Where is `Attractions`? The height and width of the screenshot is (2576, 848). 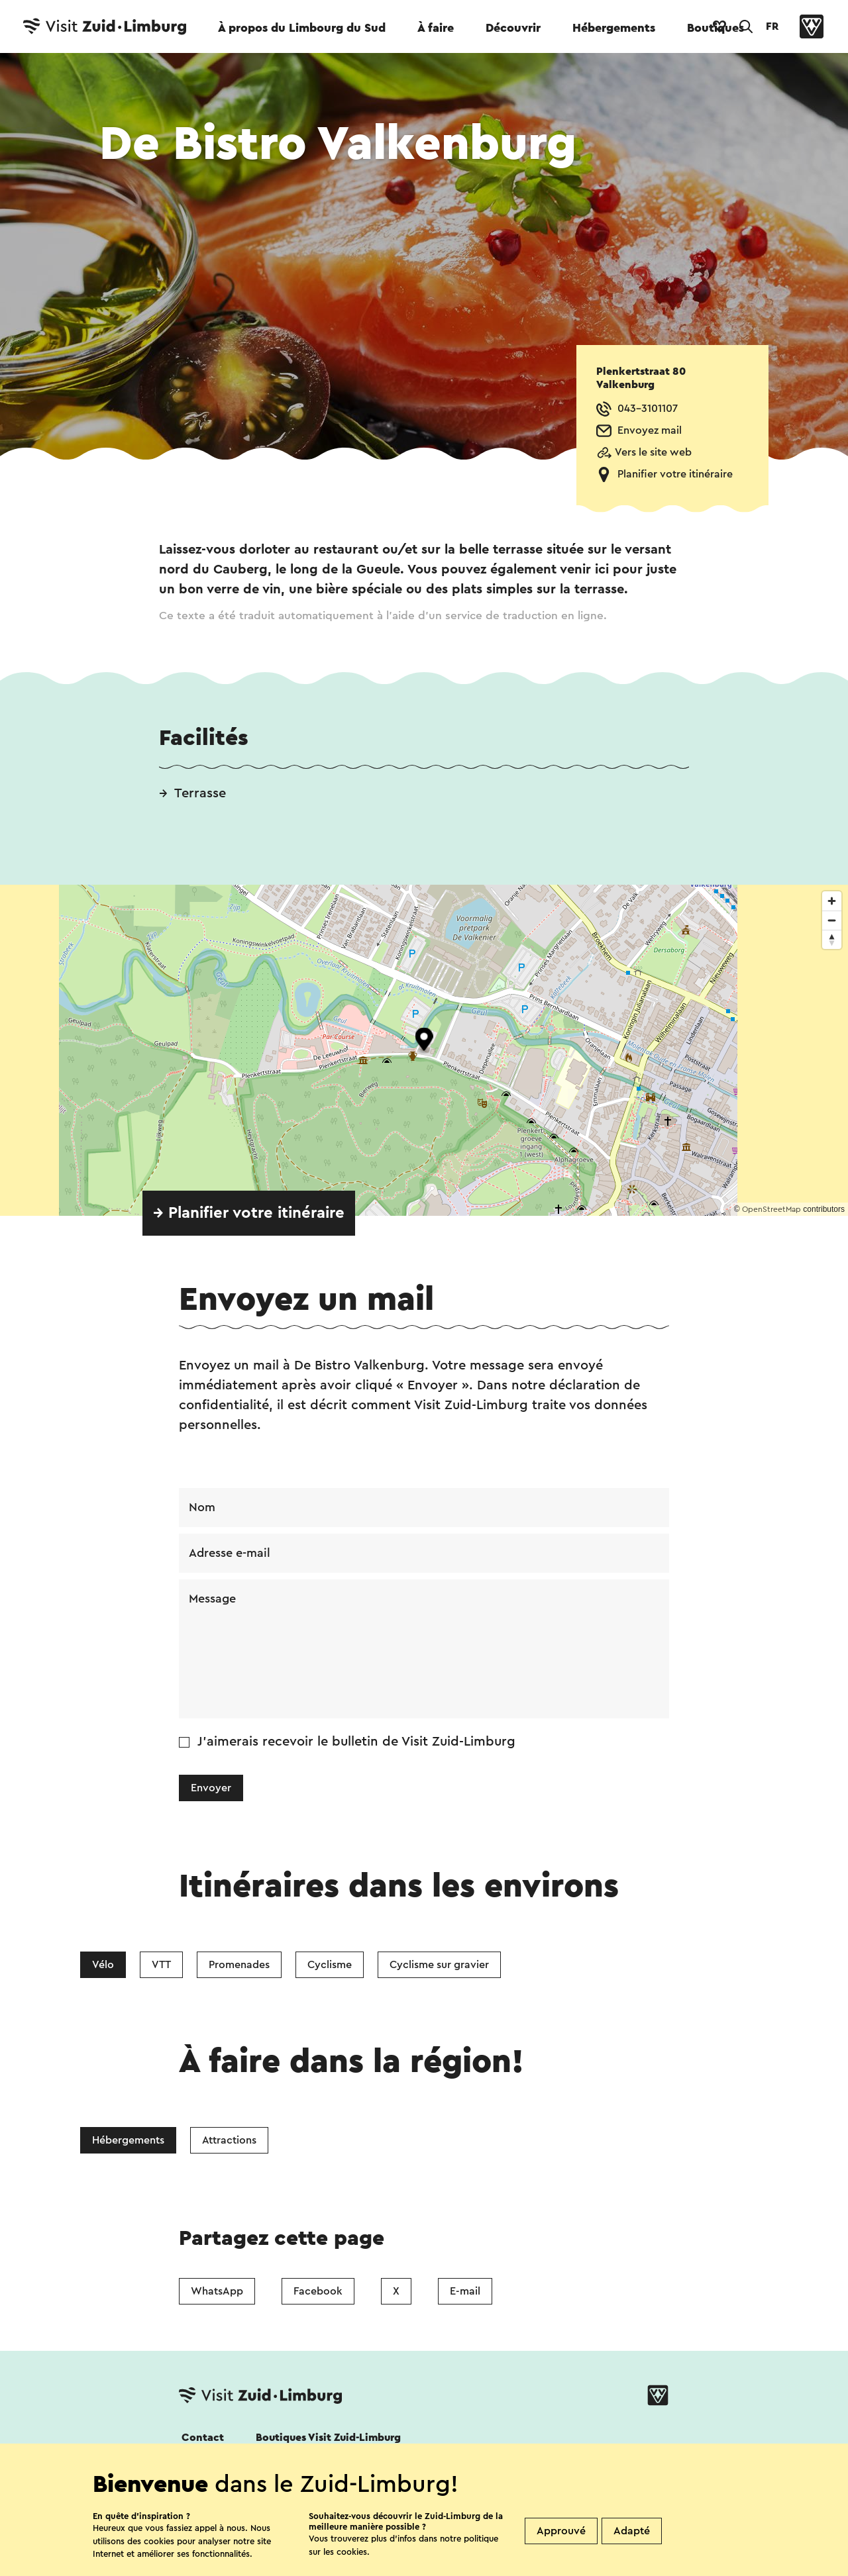
Attractions is located at coordinates (229, 2140).